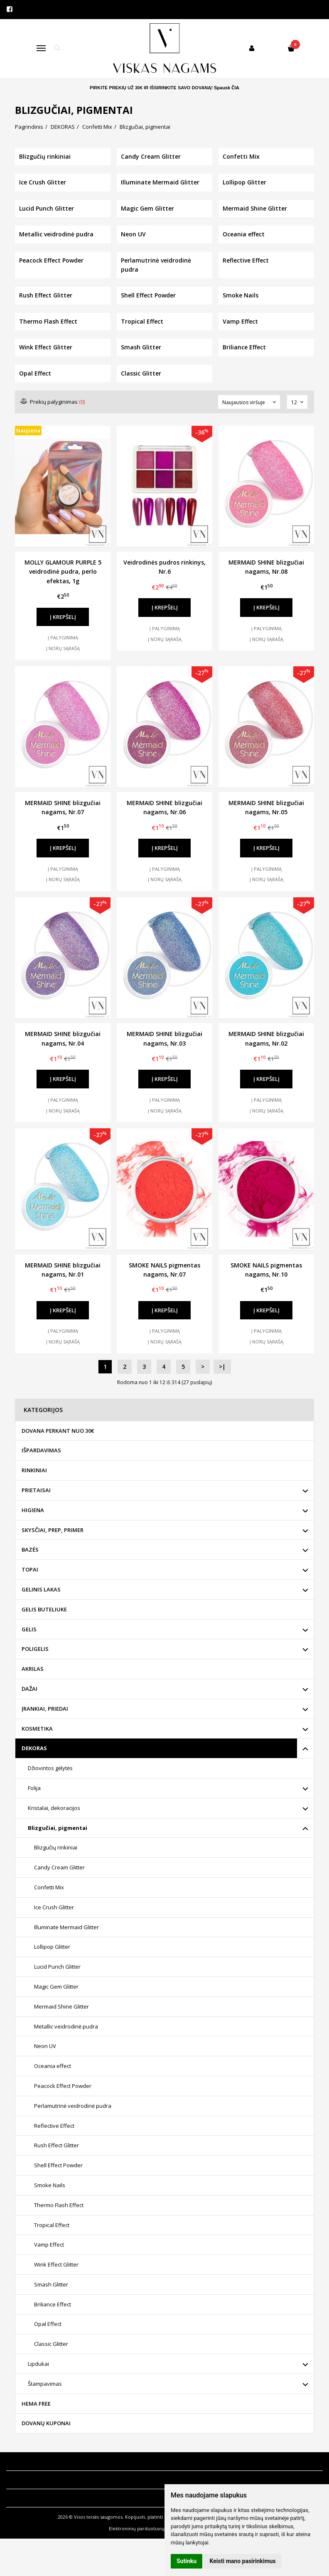 The height and width of the screenshot is (2576, 329). What do you see at coordinates (51, 2284) in the screenshot?
I see `Smash Glitter` at bounding box center [51, 2284].